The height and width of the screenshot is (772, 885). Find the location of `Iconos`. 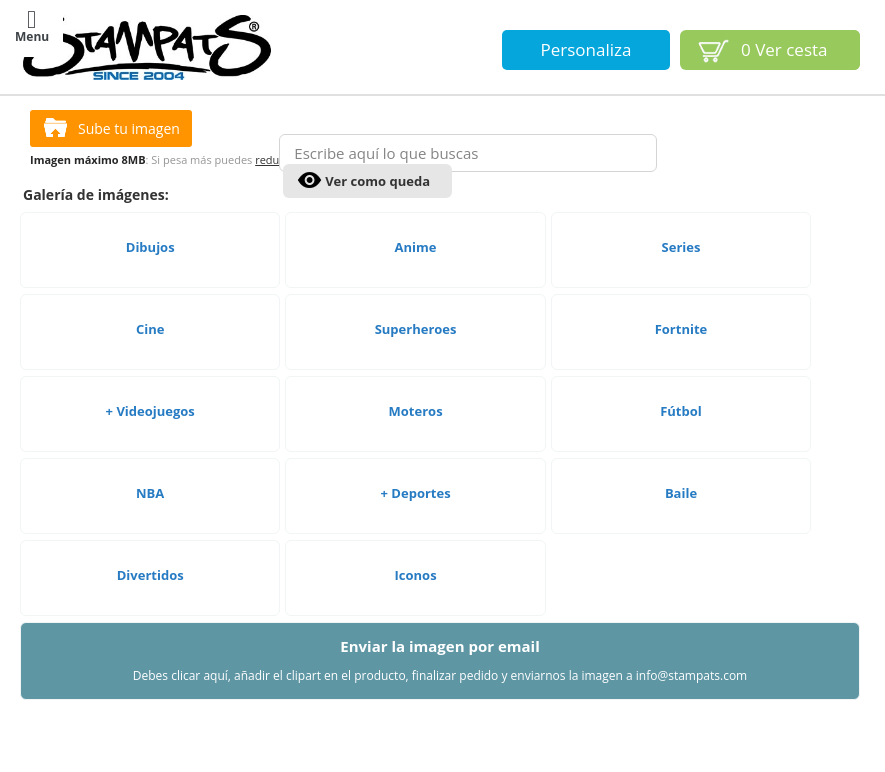

Iconos is located at coordinates (416, 617).